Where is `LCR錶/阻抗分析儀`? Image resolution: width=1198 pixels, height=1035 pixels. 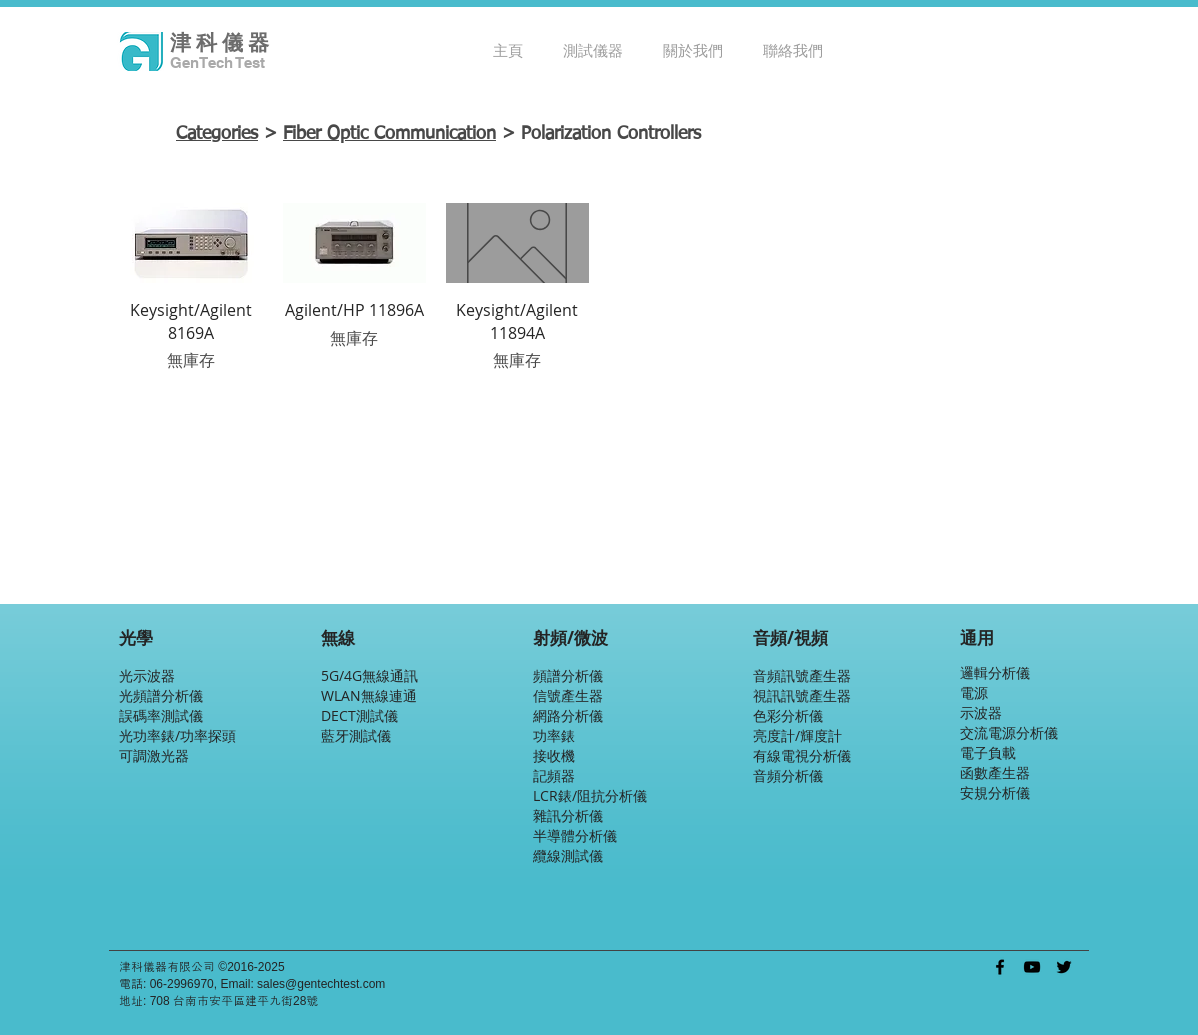 LCR錶/阻抗分析儀 is located at coordinates (590, 795).